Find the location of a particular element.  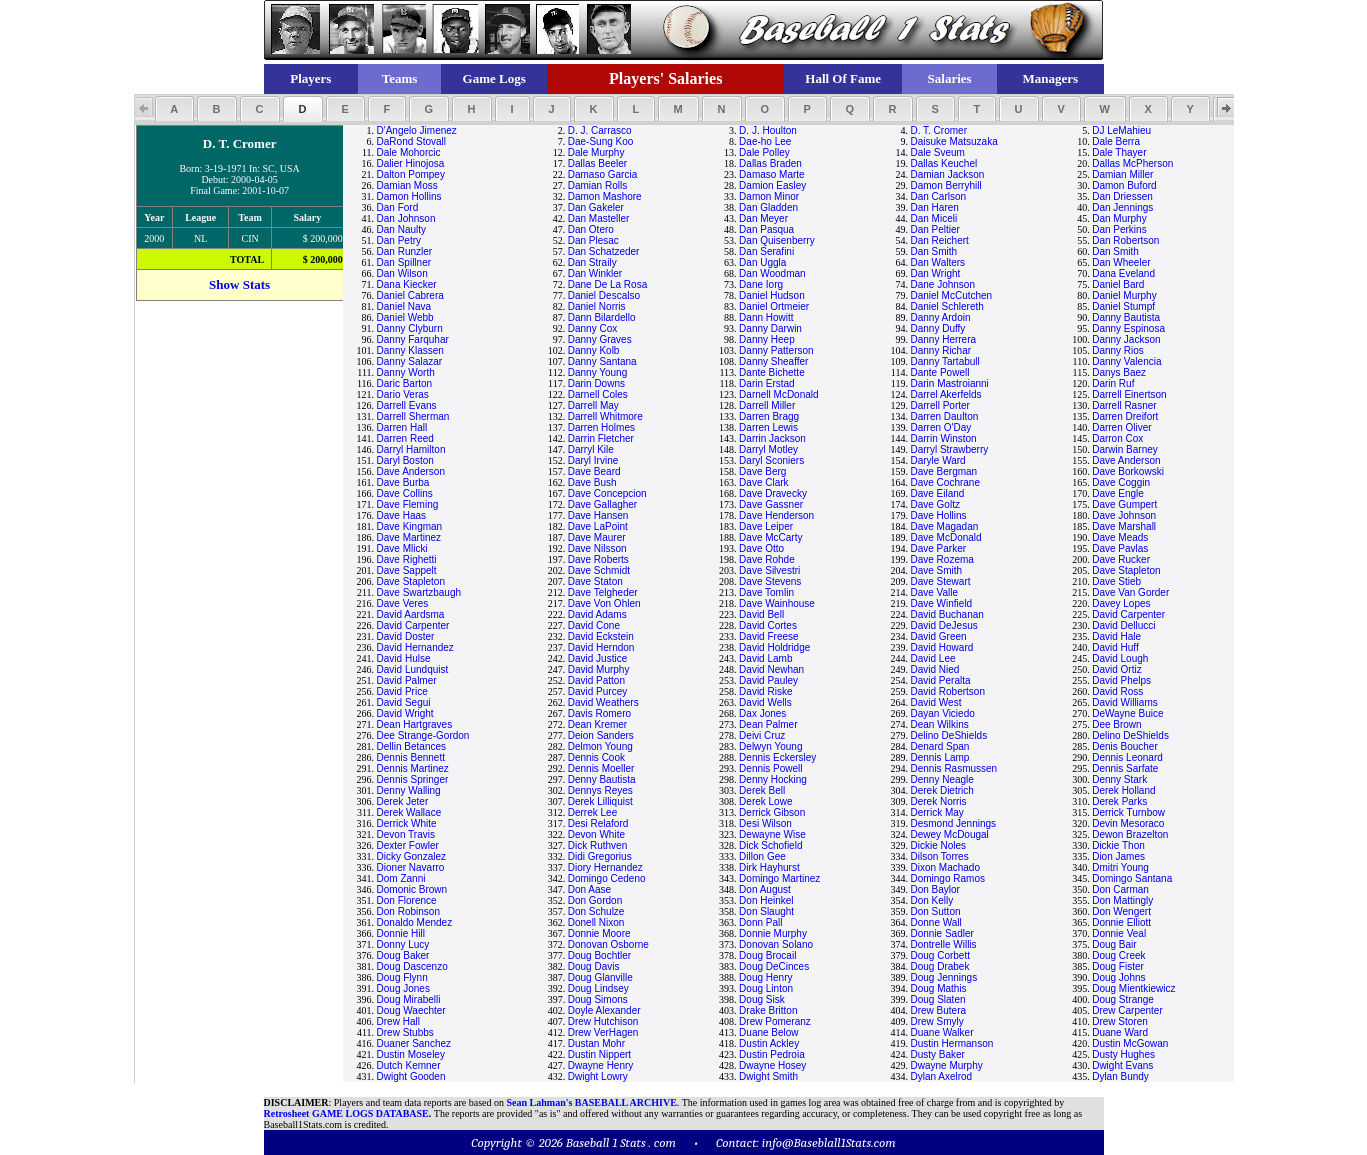

Donnie Hill is located at coordinates (401, 933).